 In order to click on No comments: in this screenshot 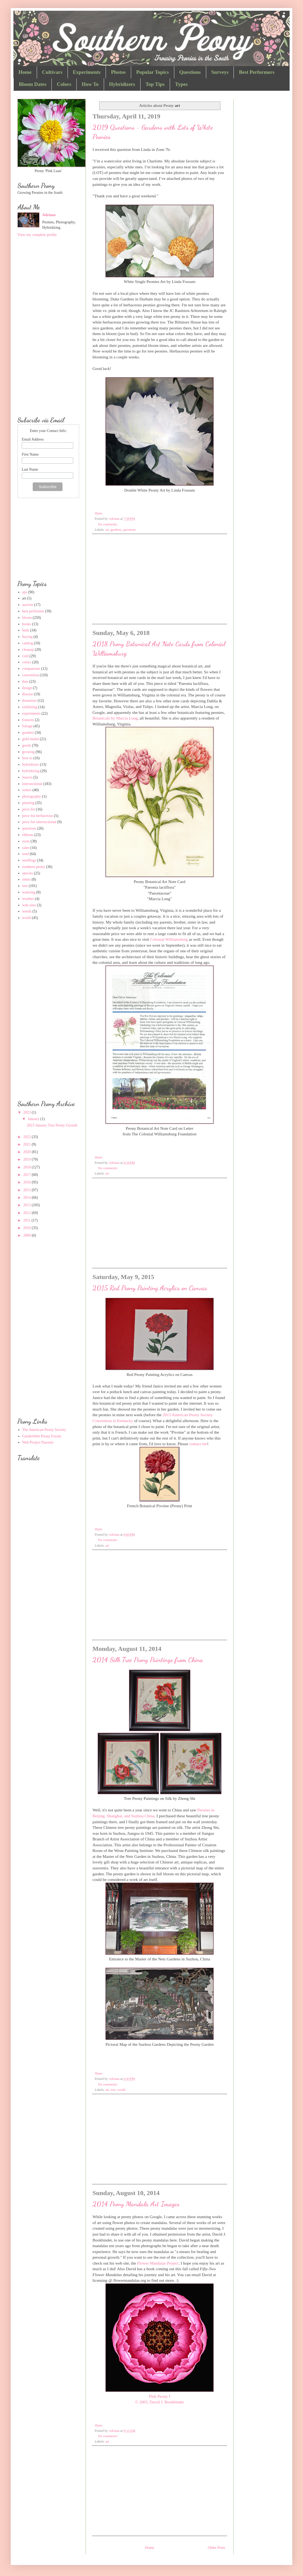, I will do `click(108, 524)`.